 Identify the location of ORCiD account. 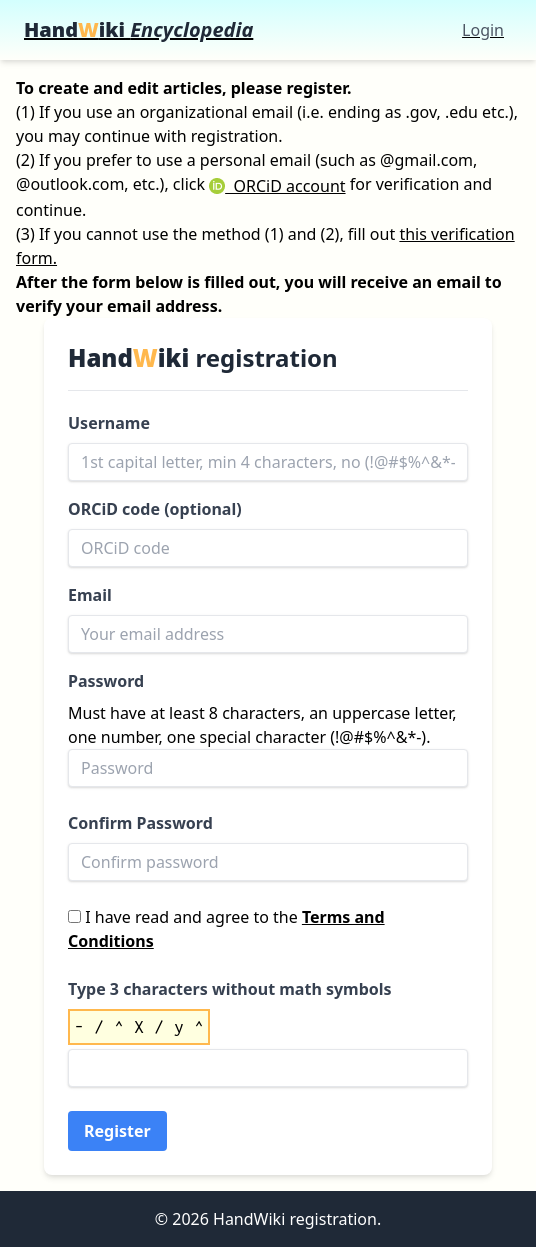
(277, 186).